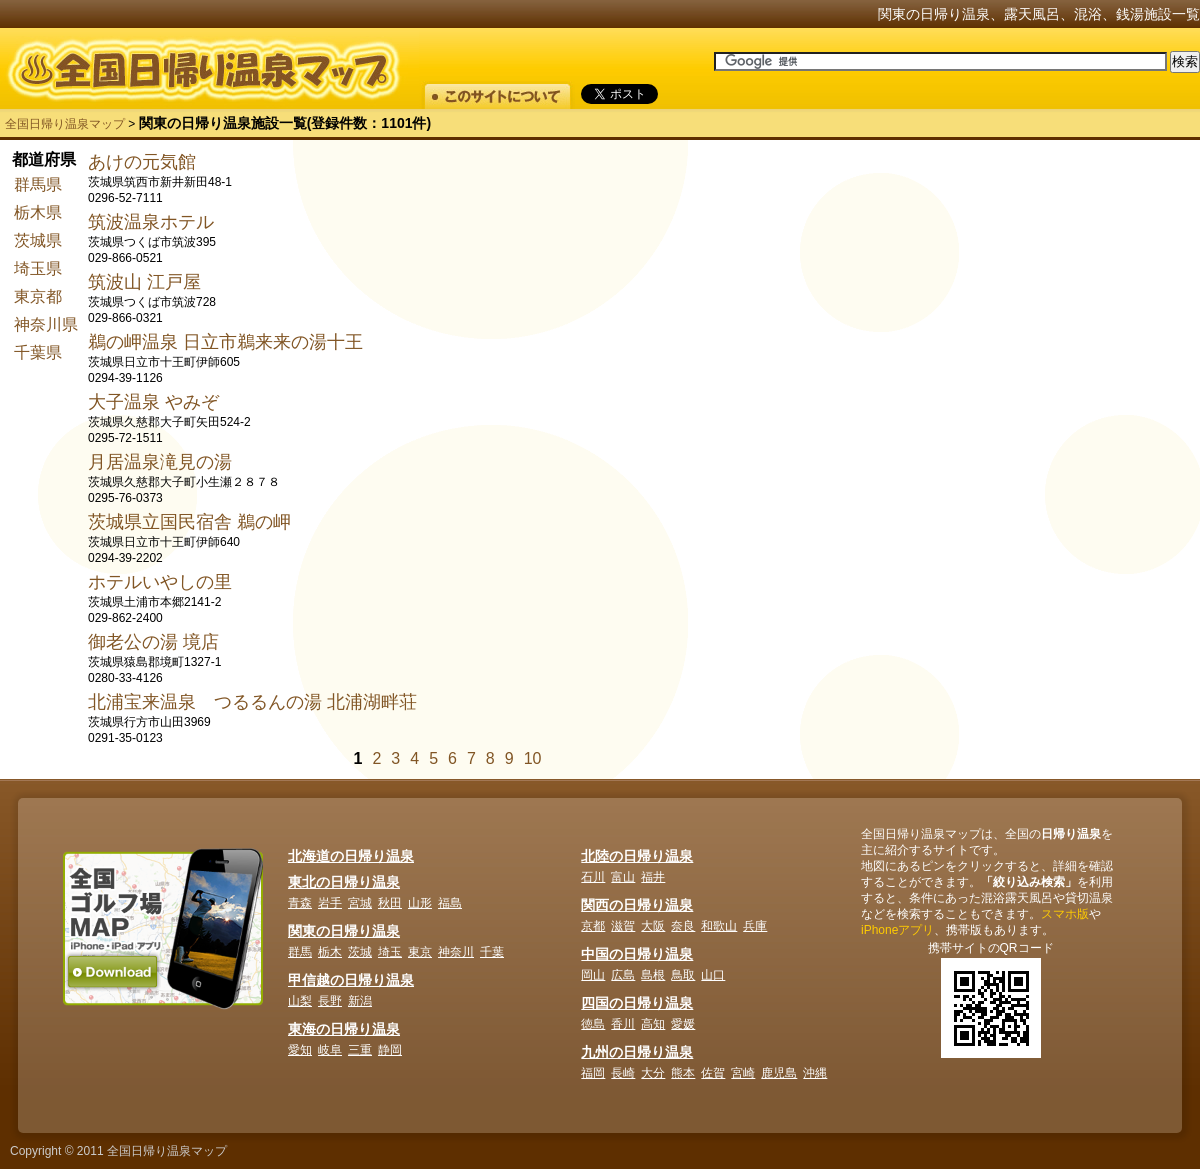 The width and height of the screenshot is (1200, 1169). I want to click on 長野, so click(330, 1001).